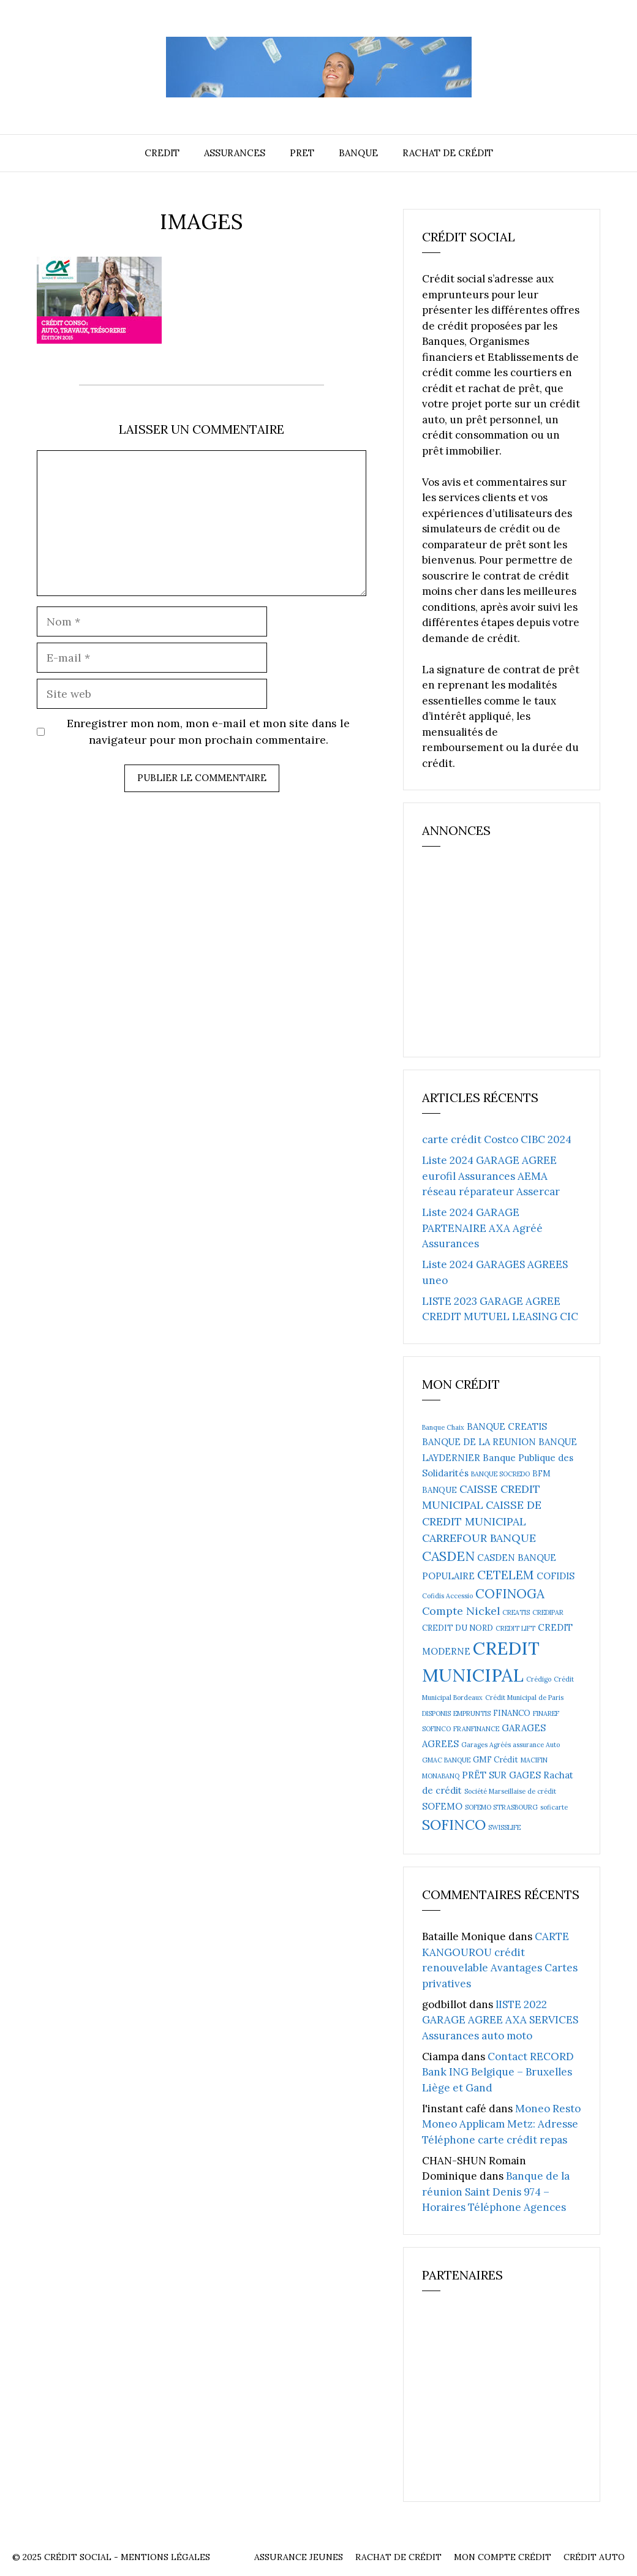  I want to click on PRËT SUR GAGES [PRËT SUR GAGES (4 éléments)], so click(501, 1775).